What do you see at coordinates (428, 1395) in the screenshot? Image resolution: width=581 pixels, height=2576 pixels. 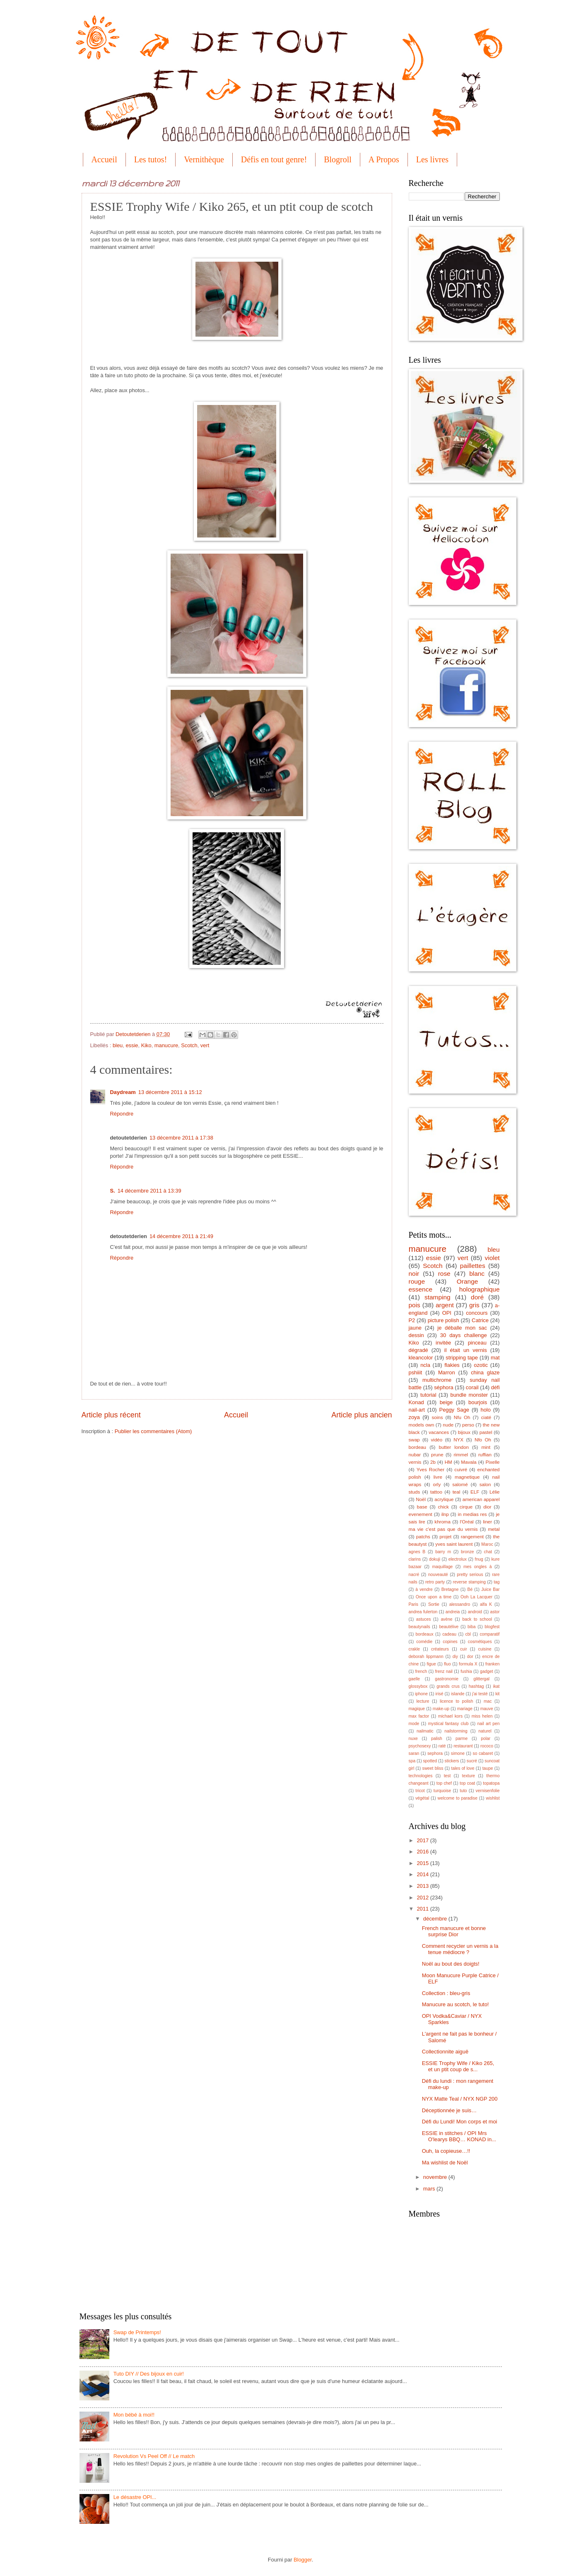 I see `tutorial` at bounding box center [428, 1395].